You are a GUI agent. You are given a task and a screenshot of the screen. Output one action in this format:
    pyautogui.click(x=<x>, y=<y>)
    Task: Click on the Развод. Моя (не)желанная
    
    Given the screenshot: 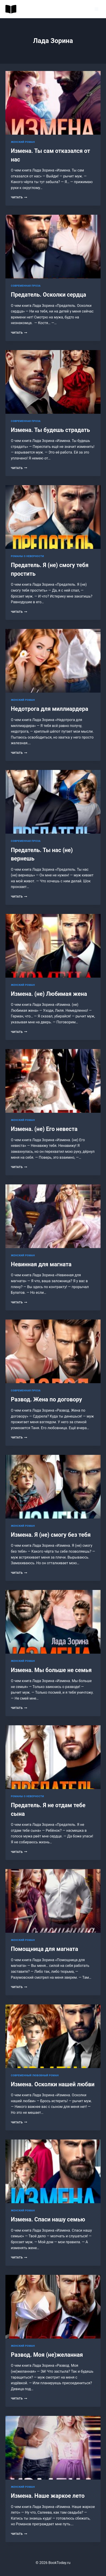 What is the action you would take?
    pyautogui.click(x=47, y=2354)
    